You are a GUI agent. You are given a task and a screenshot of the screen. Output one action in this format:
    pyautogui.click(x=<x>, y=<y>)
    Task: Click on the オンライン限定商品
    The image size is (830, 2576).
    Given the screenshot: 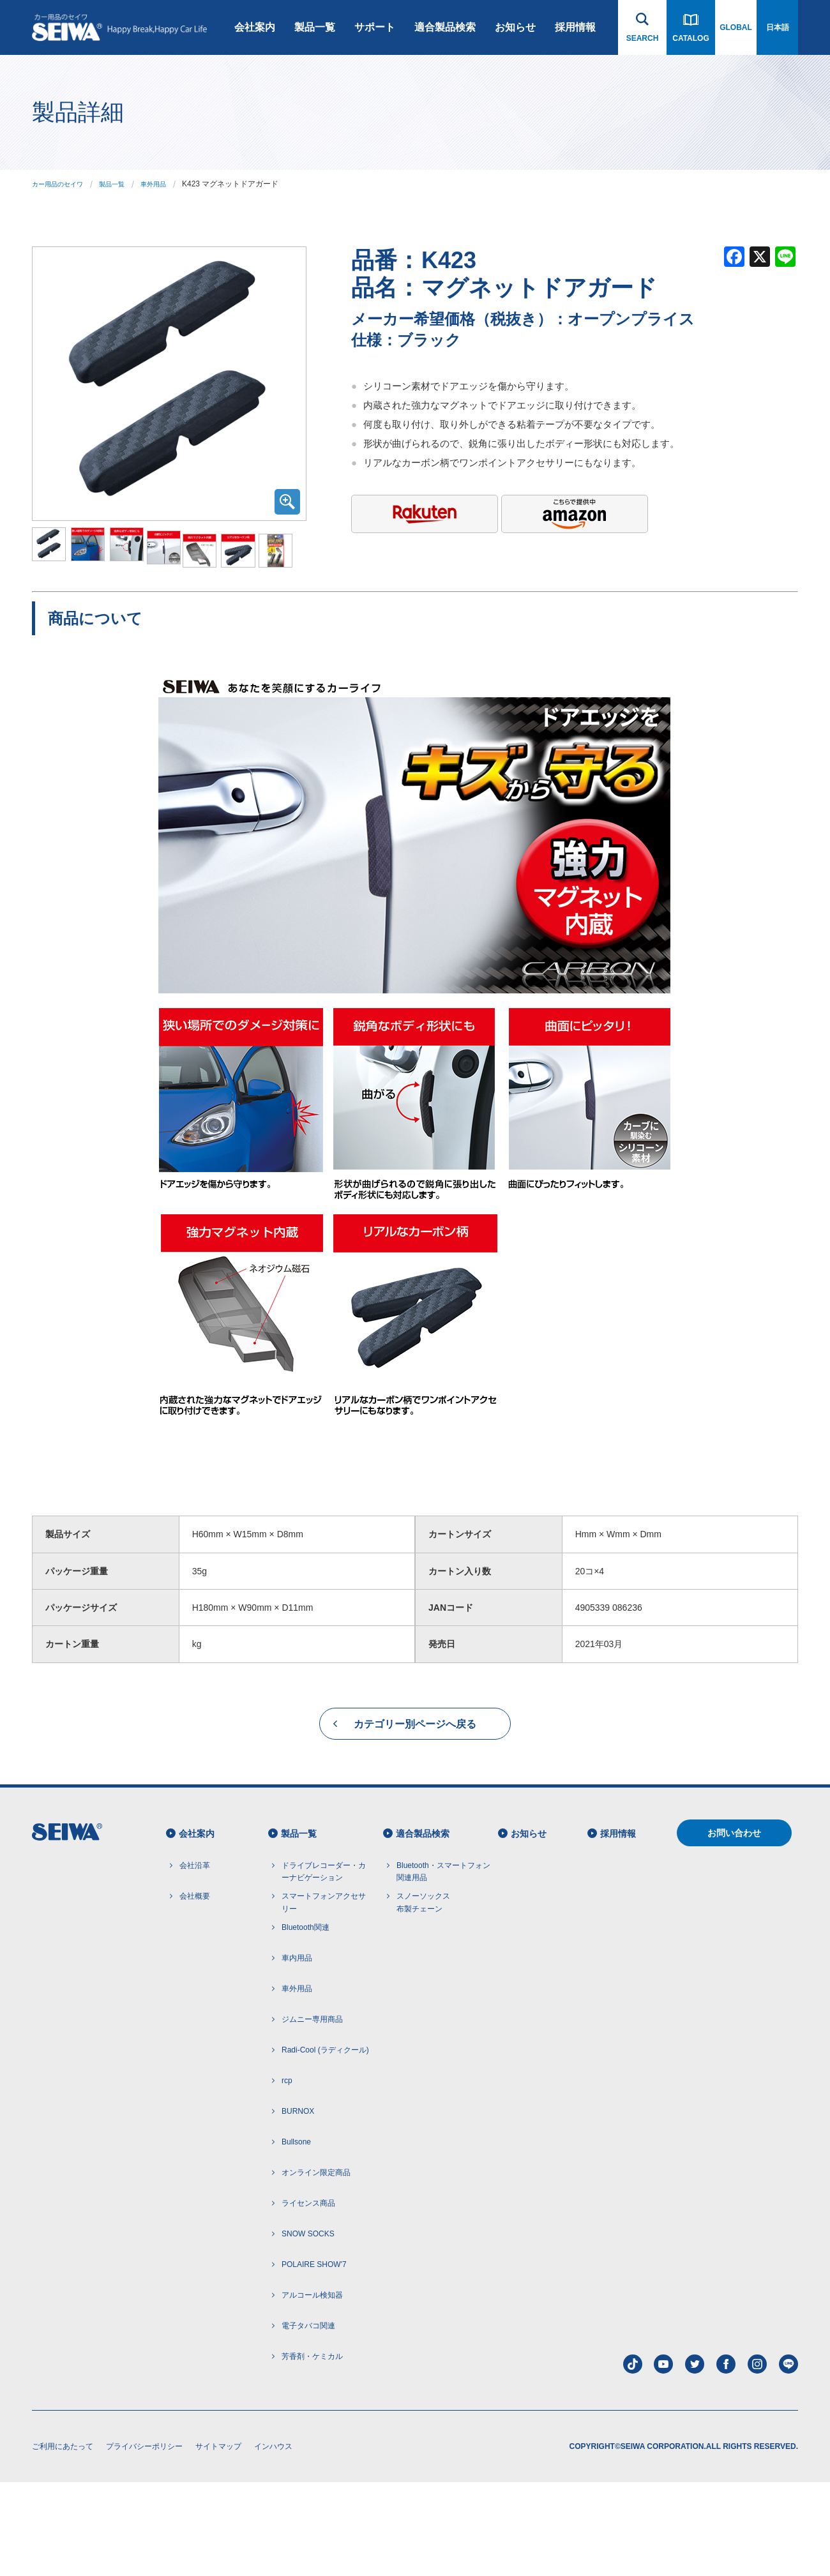 What is the action you would take?
    pyautogui.click(x=316, y=2266)
    